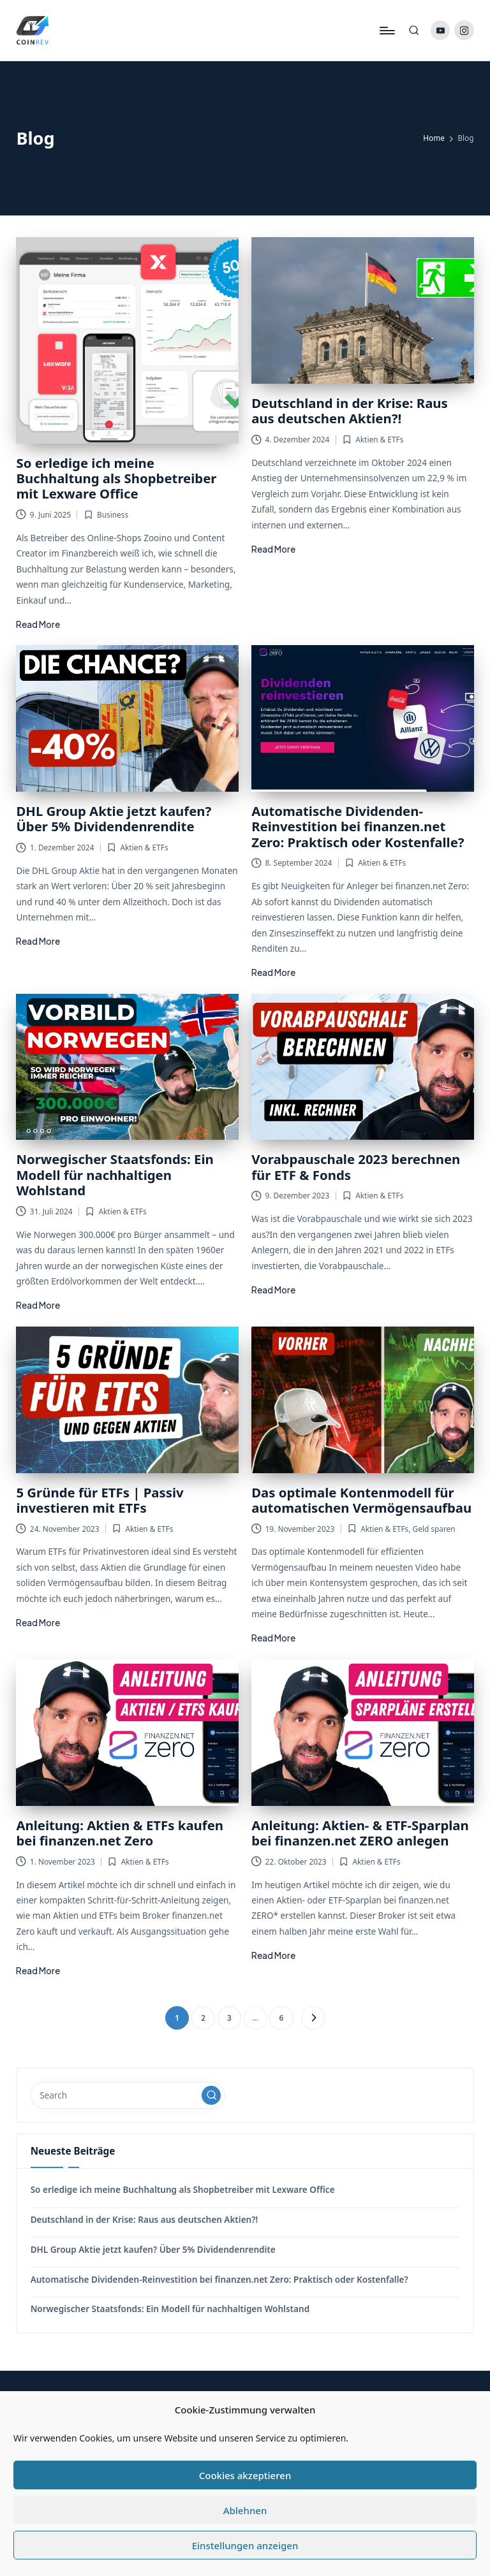 This screenshot has height=2576, width=490. I want to click on Anleitung: Aktien- & ETF-Sparplan bei finanzen.net ZERO anlegen, so click(360, 1832).